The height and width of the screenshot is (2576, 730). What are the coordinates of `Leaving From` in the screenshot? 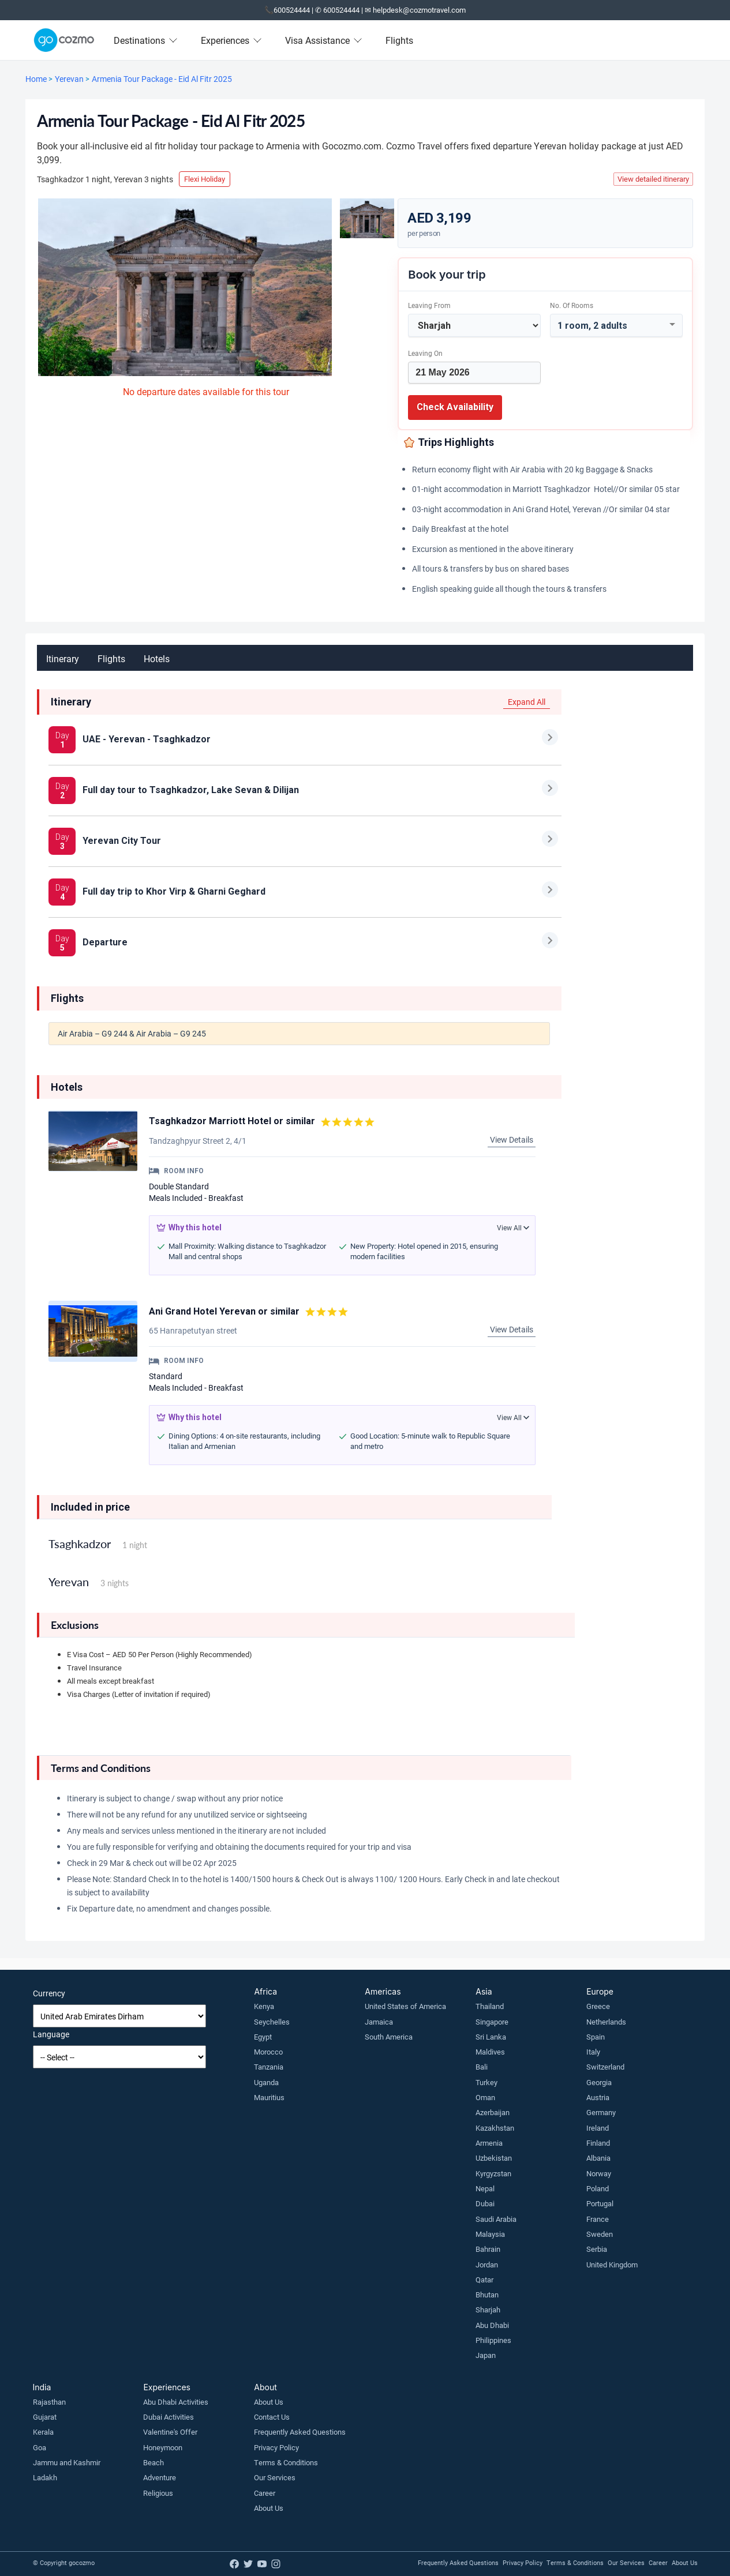 It's located at (429, 305).